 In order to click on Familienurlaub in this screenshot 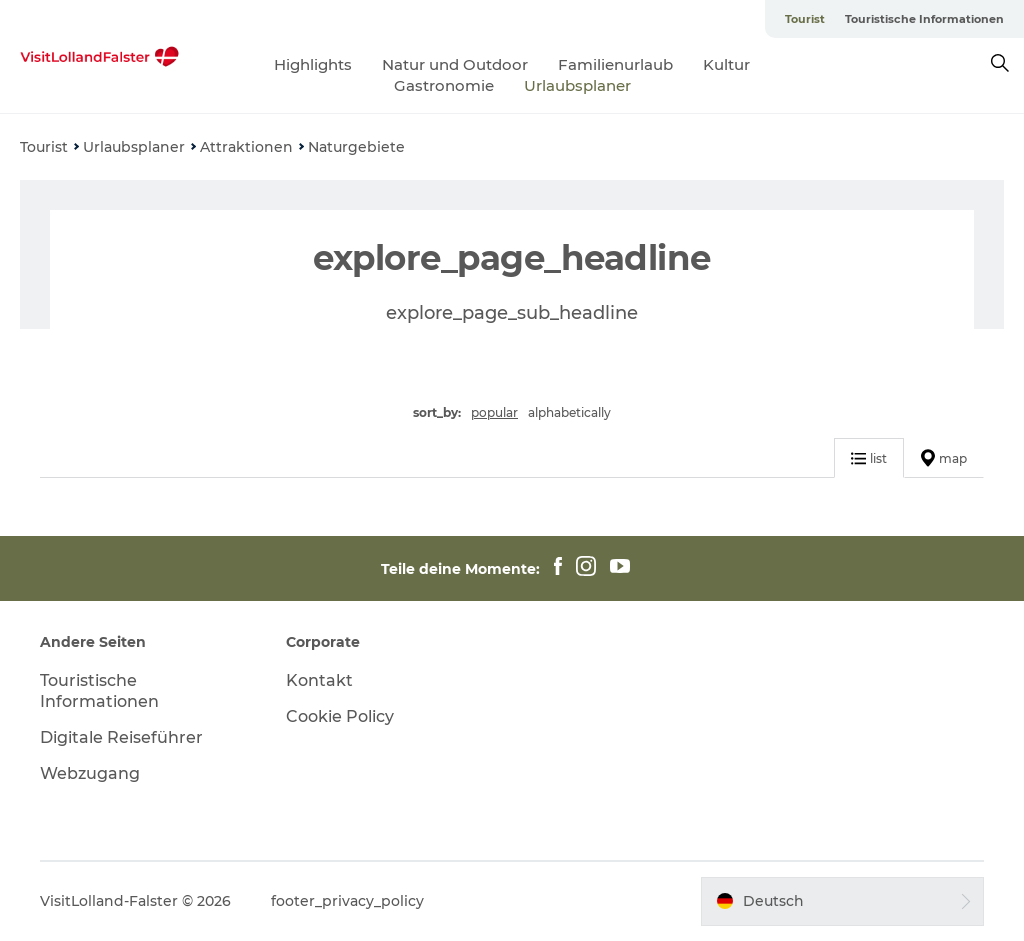, I will do `click(615, 64)`.